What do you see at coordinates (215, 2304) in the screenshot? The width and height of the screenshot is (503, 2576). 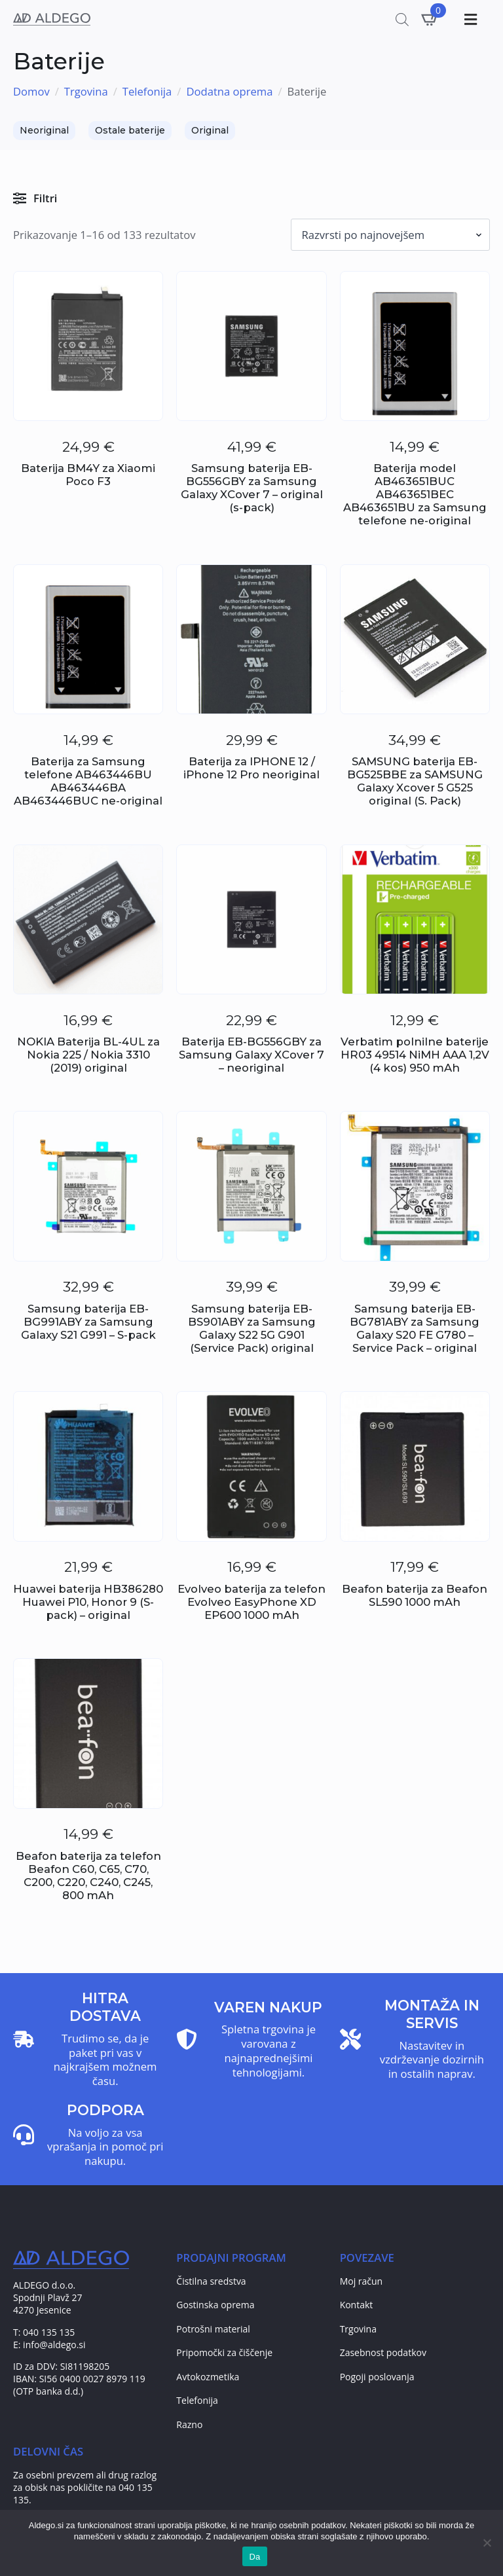 I see `Gostinska oprema` at bounding box center [215, 2304].